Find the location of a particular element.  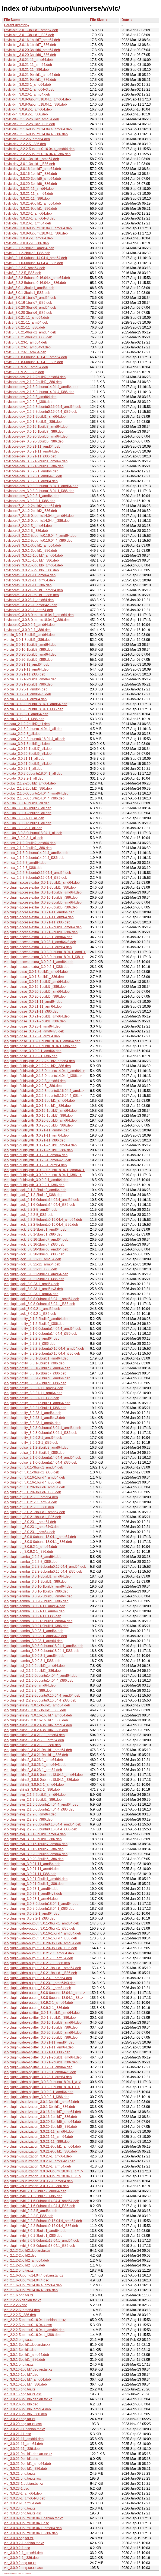

vlc-plugin-qt_3.0.21-11_i386.deb is located at coordinates (29, 1507).